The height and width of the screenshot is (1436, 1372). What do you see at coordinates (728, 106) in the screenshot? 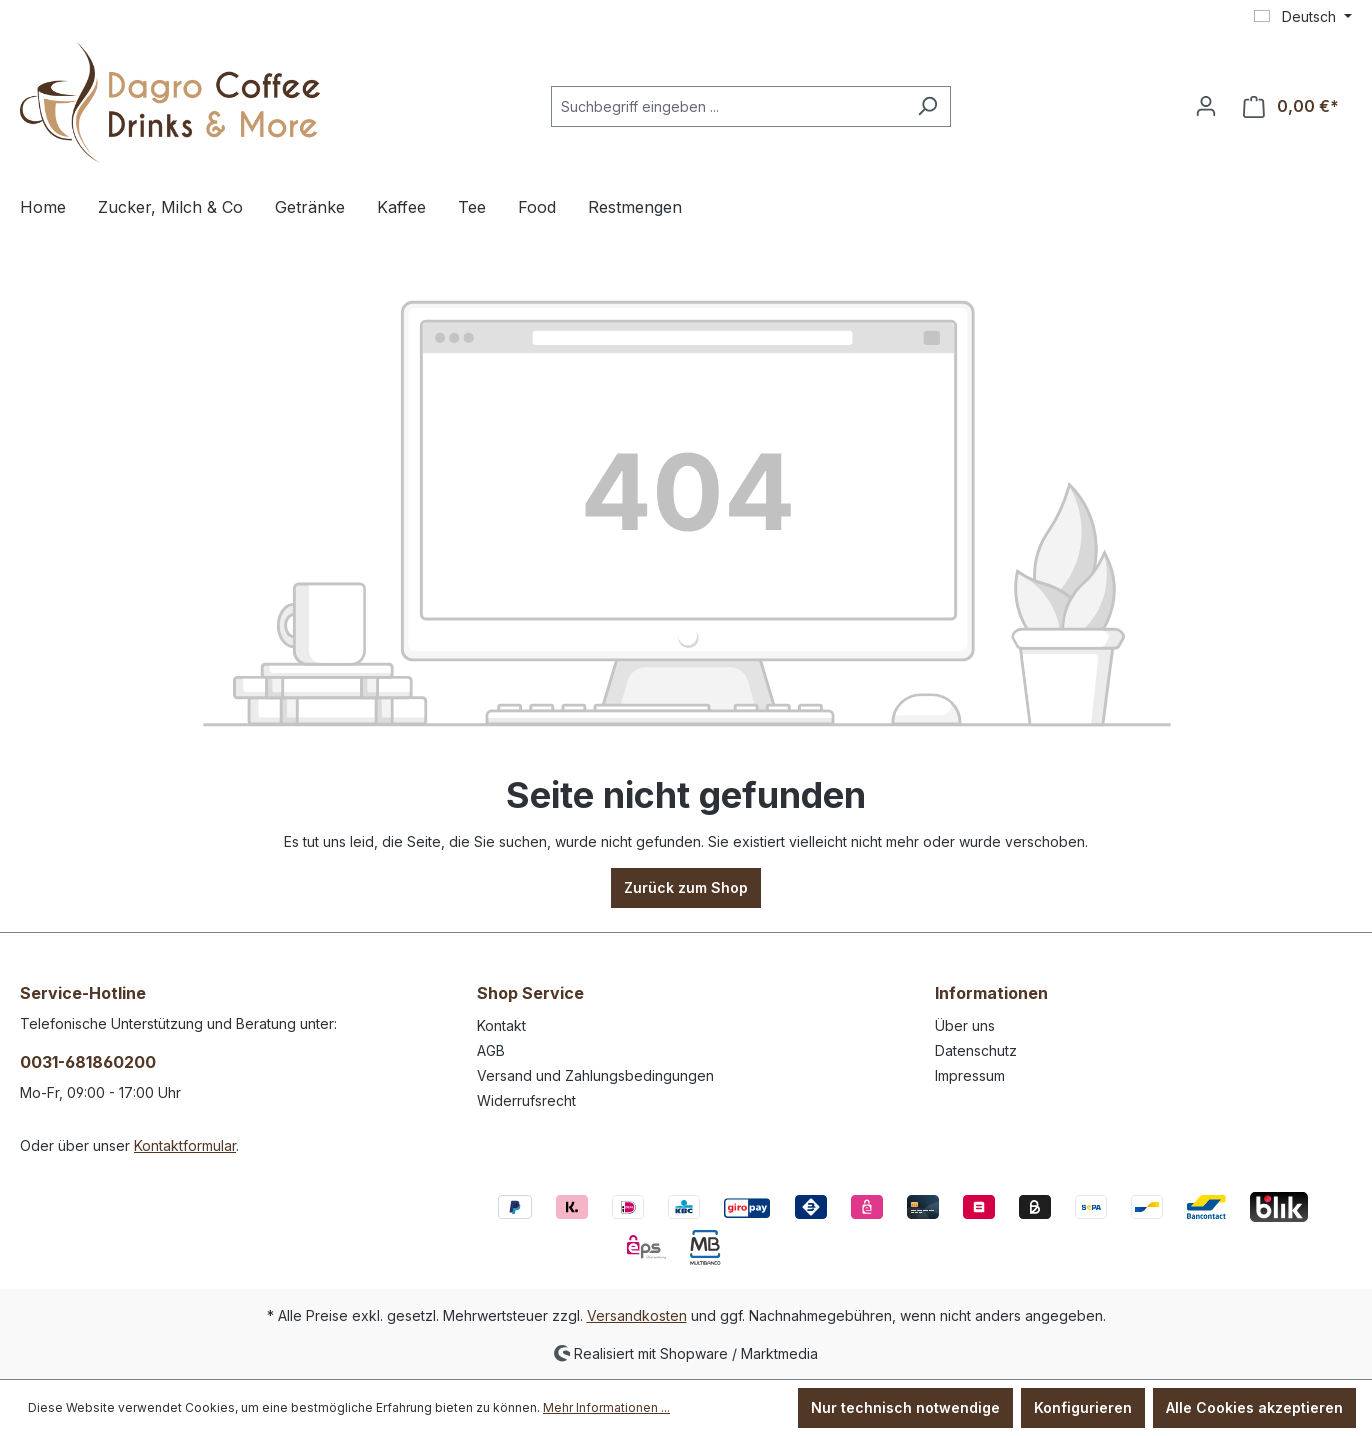
I see `[Suchbegriff eingeben ...]` at bounding box center [728, 106].